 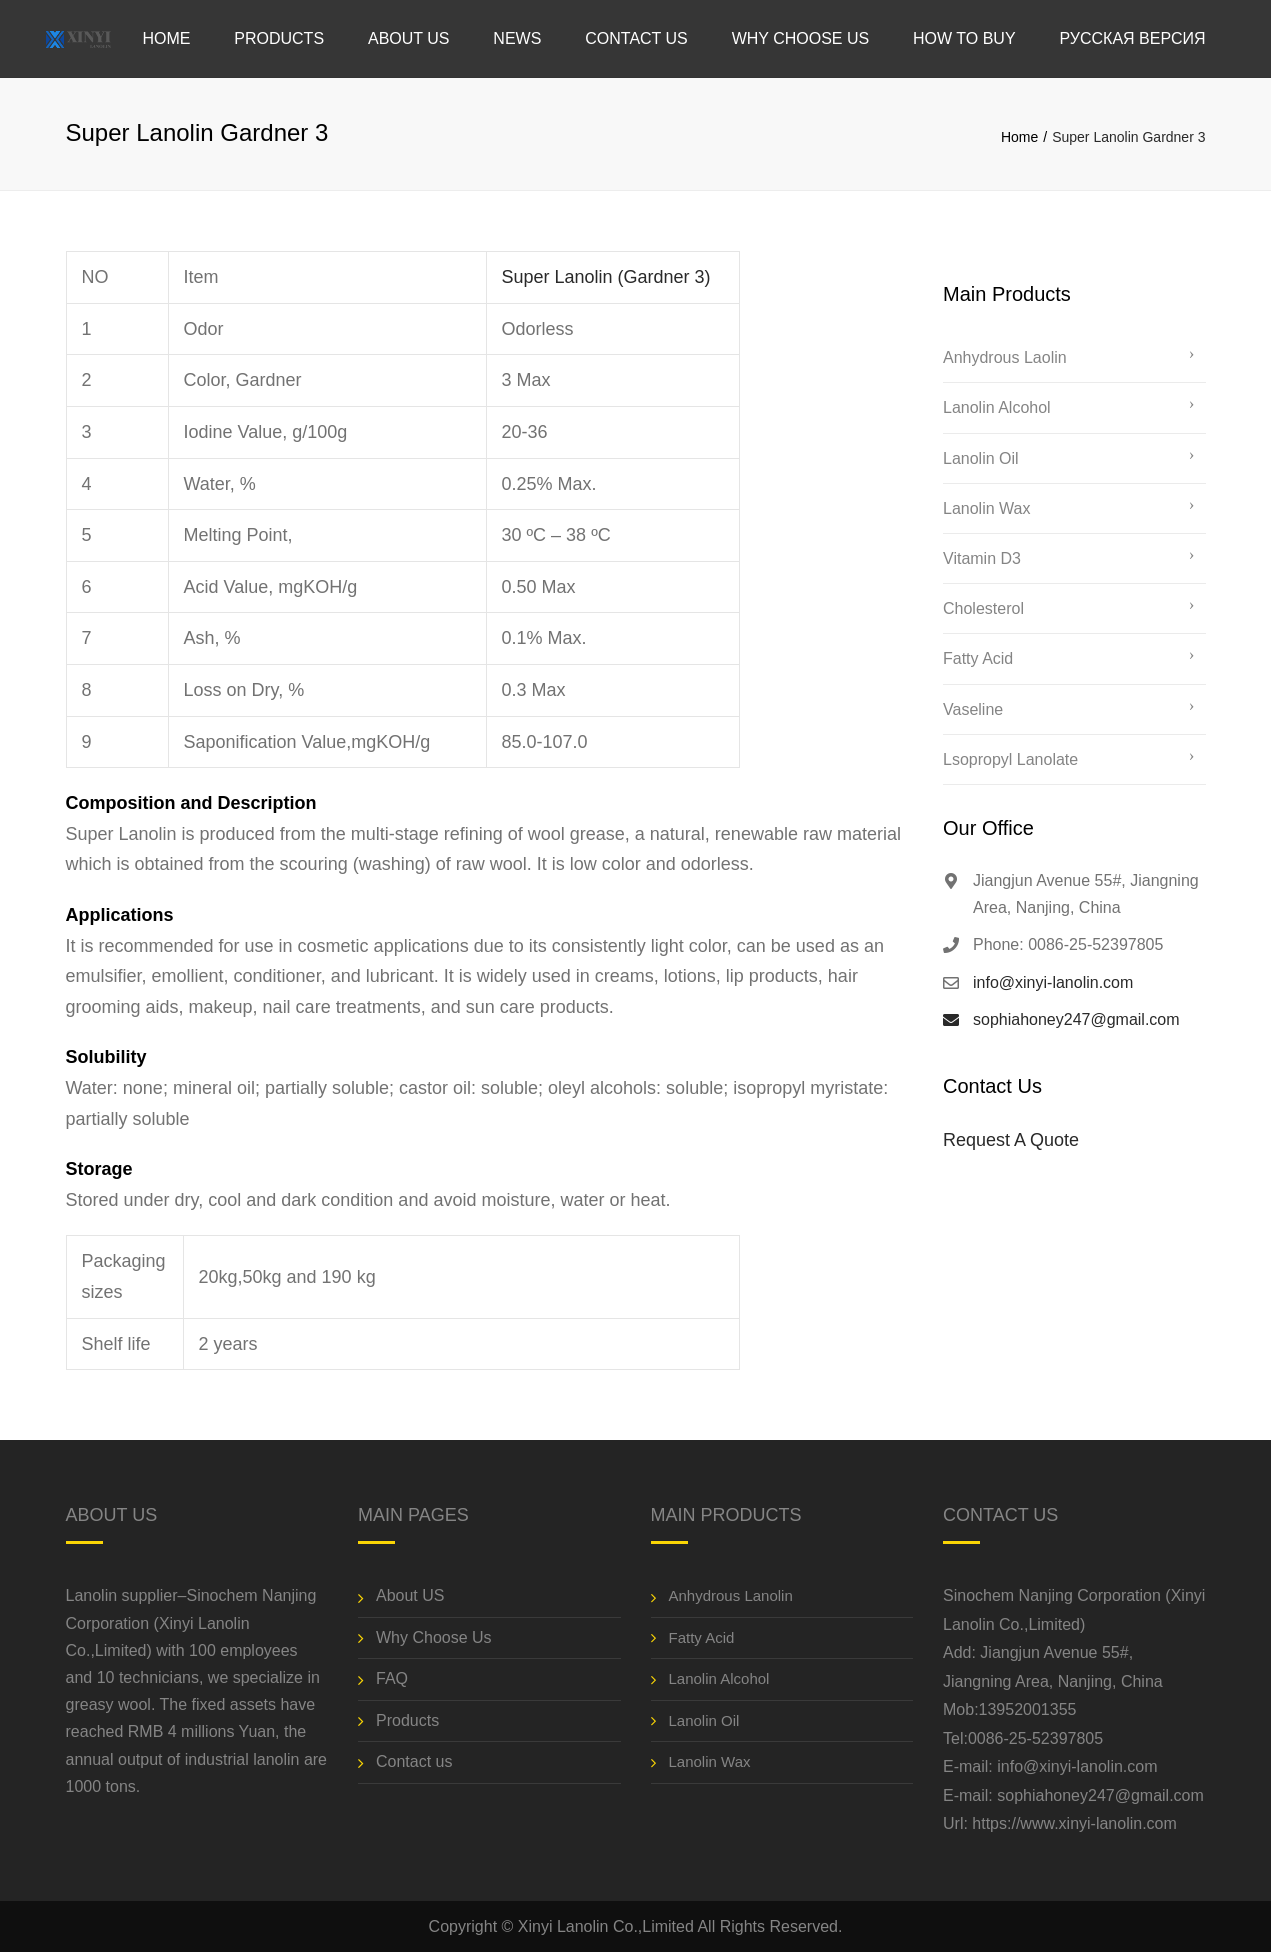 I want to click on Why Choose Us, so click(x=801, y=38).